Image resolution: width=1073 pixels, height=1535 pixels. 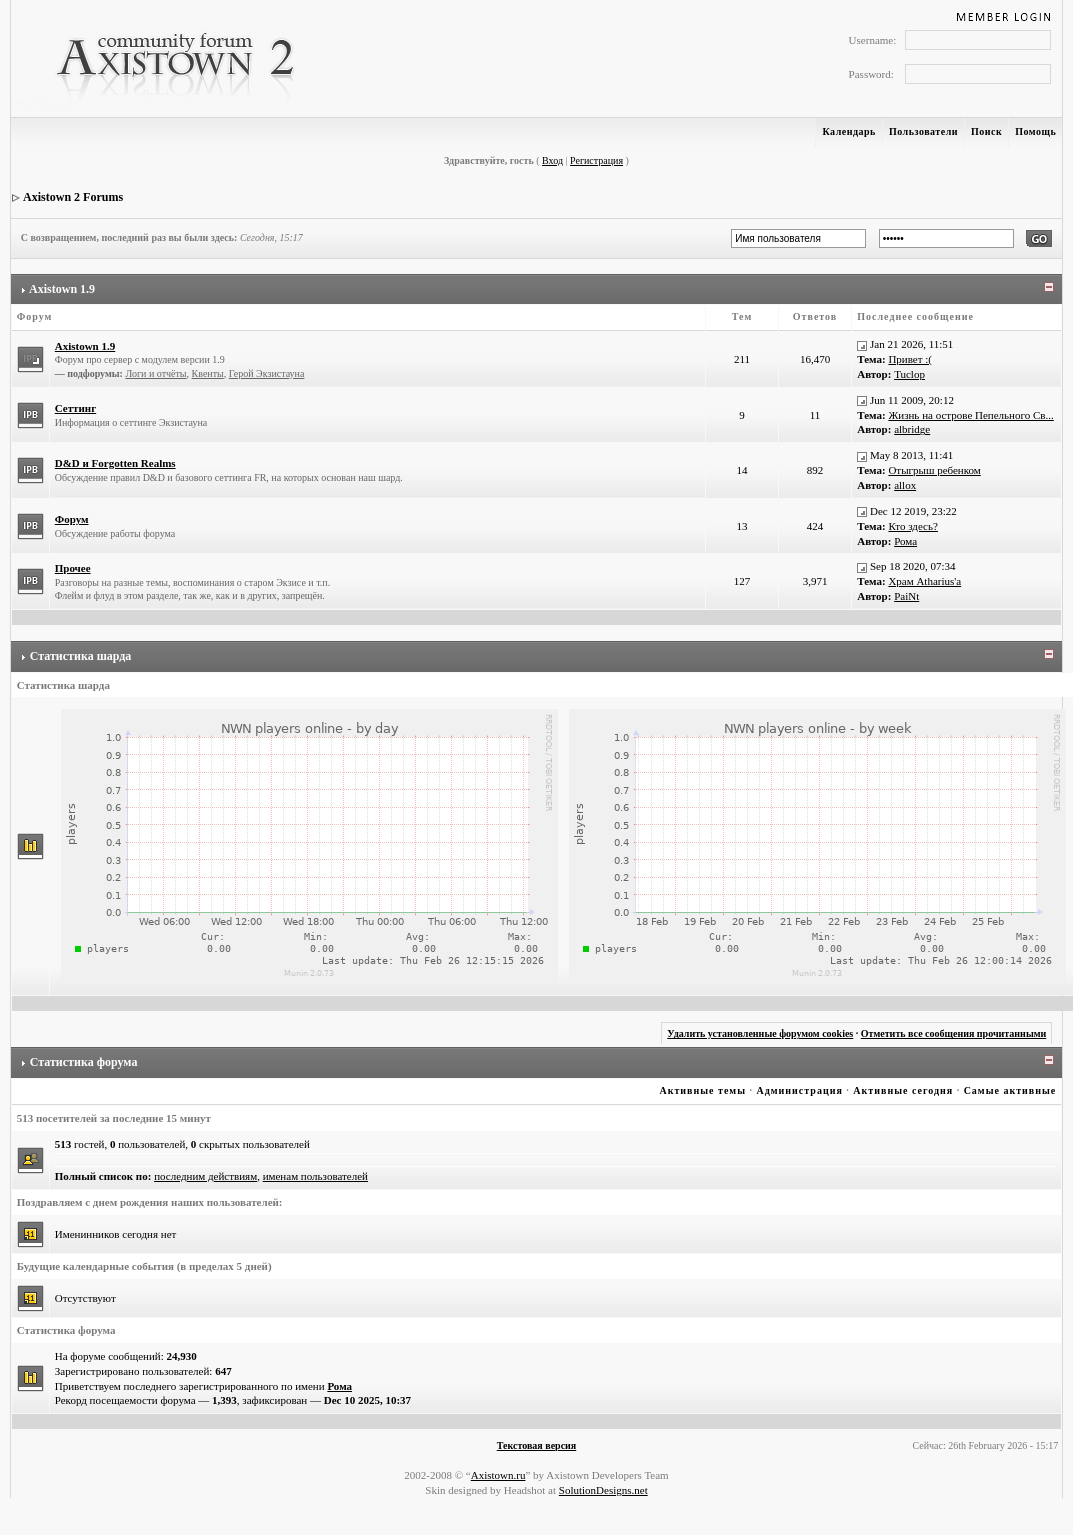 What do you see at coordinates (954, 1033) in the screenshot?
I see `Отметить все сообщения прочитанными` at bounding box center [954, 1033].